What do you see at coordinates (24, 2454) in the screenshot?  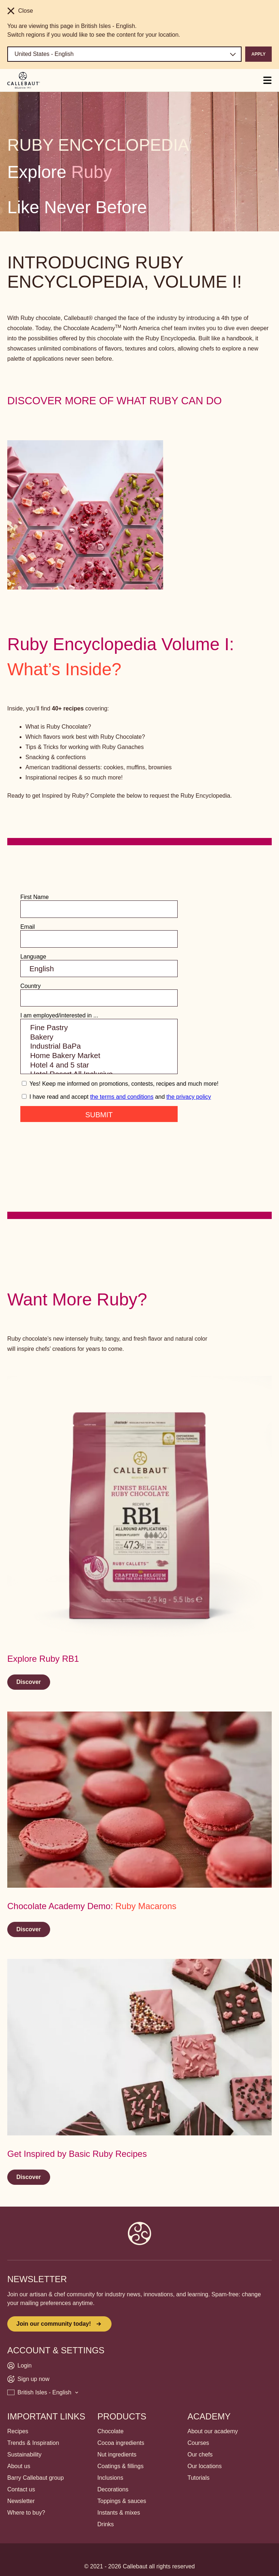 I see `Sustainability` at bounding box center [24, 2454].